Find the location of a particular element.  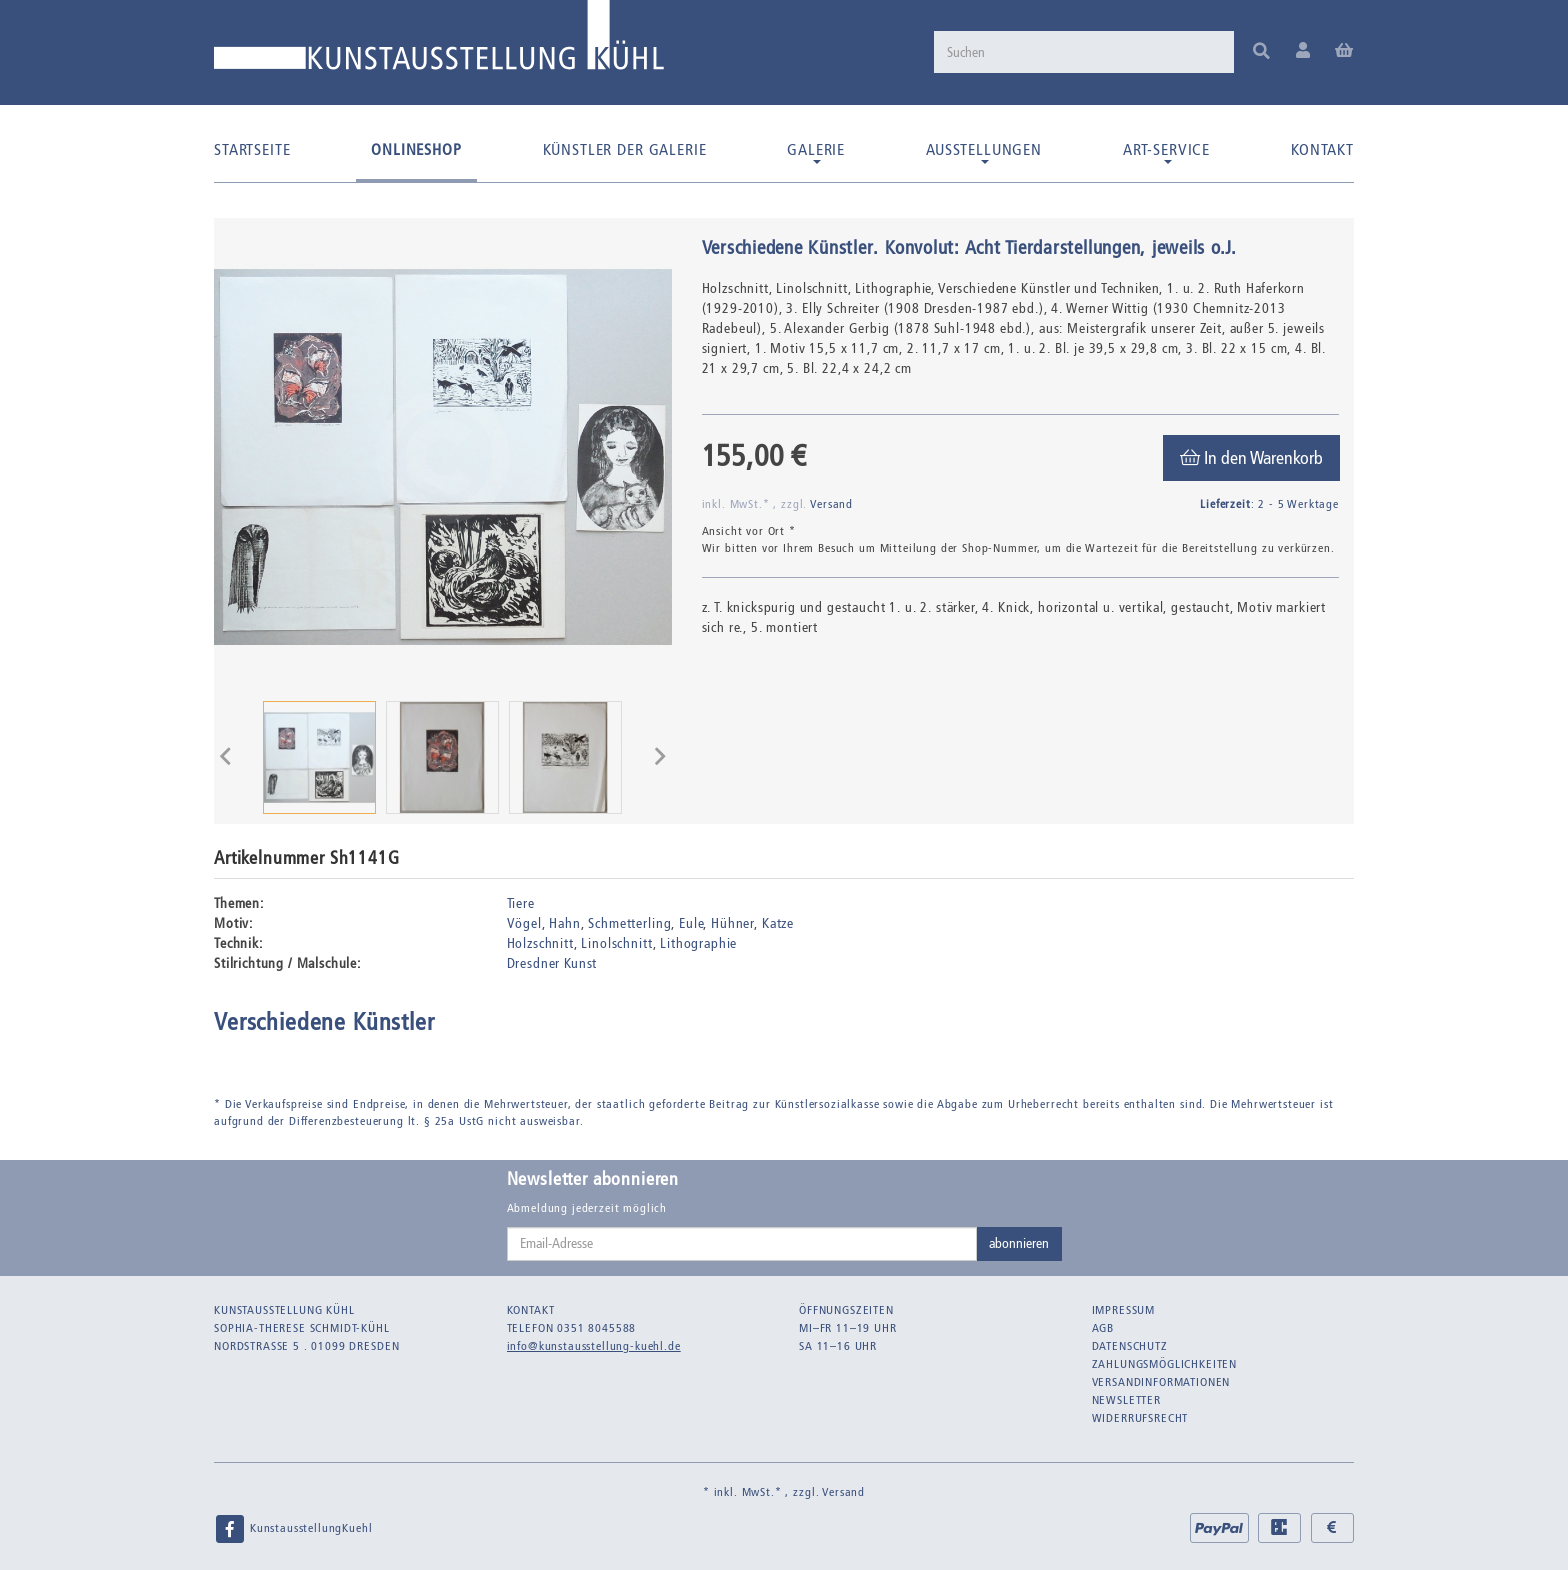

Newsletter is located at coordinates (1126, 1400).